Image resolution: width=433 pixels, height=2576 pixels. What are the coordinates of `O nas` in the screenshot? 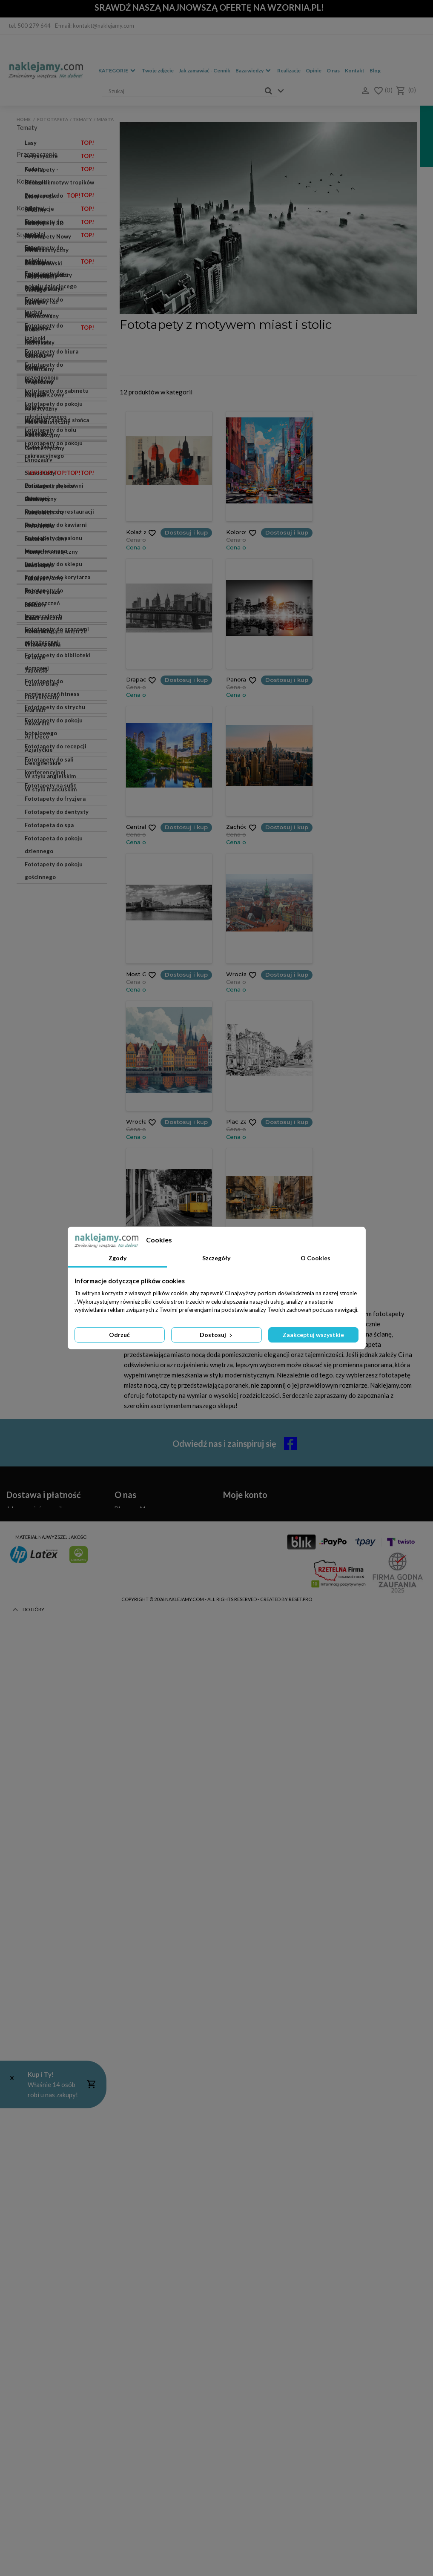 It's located at (333, 70).